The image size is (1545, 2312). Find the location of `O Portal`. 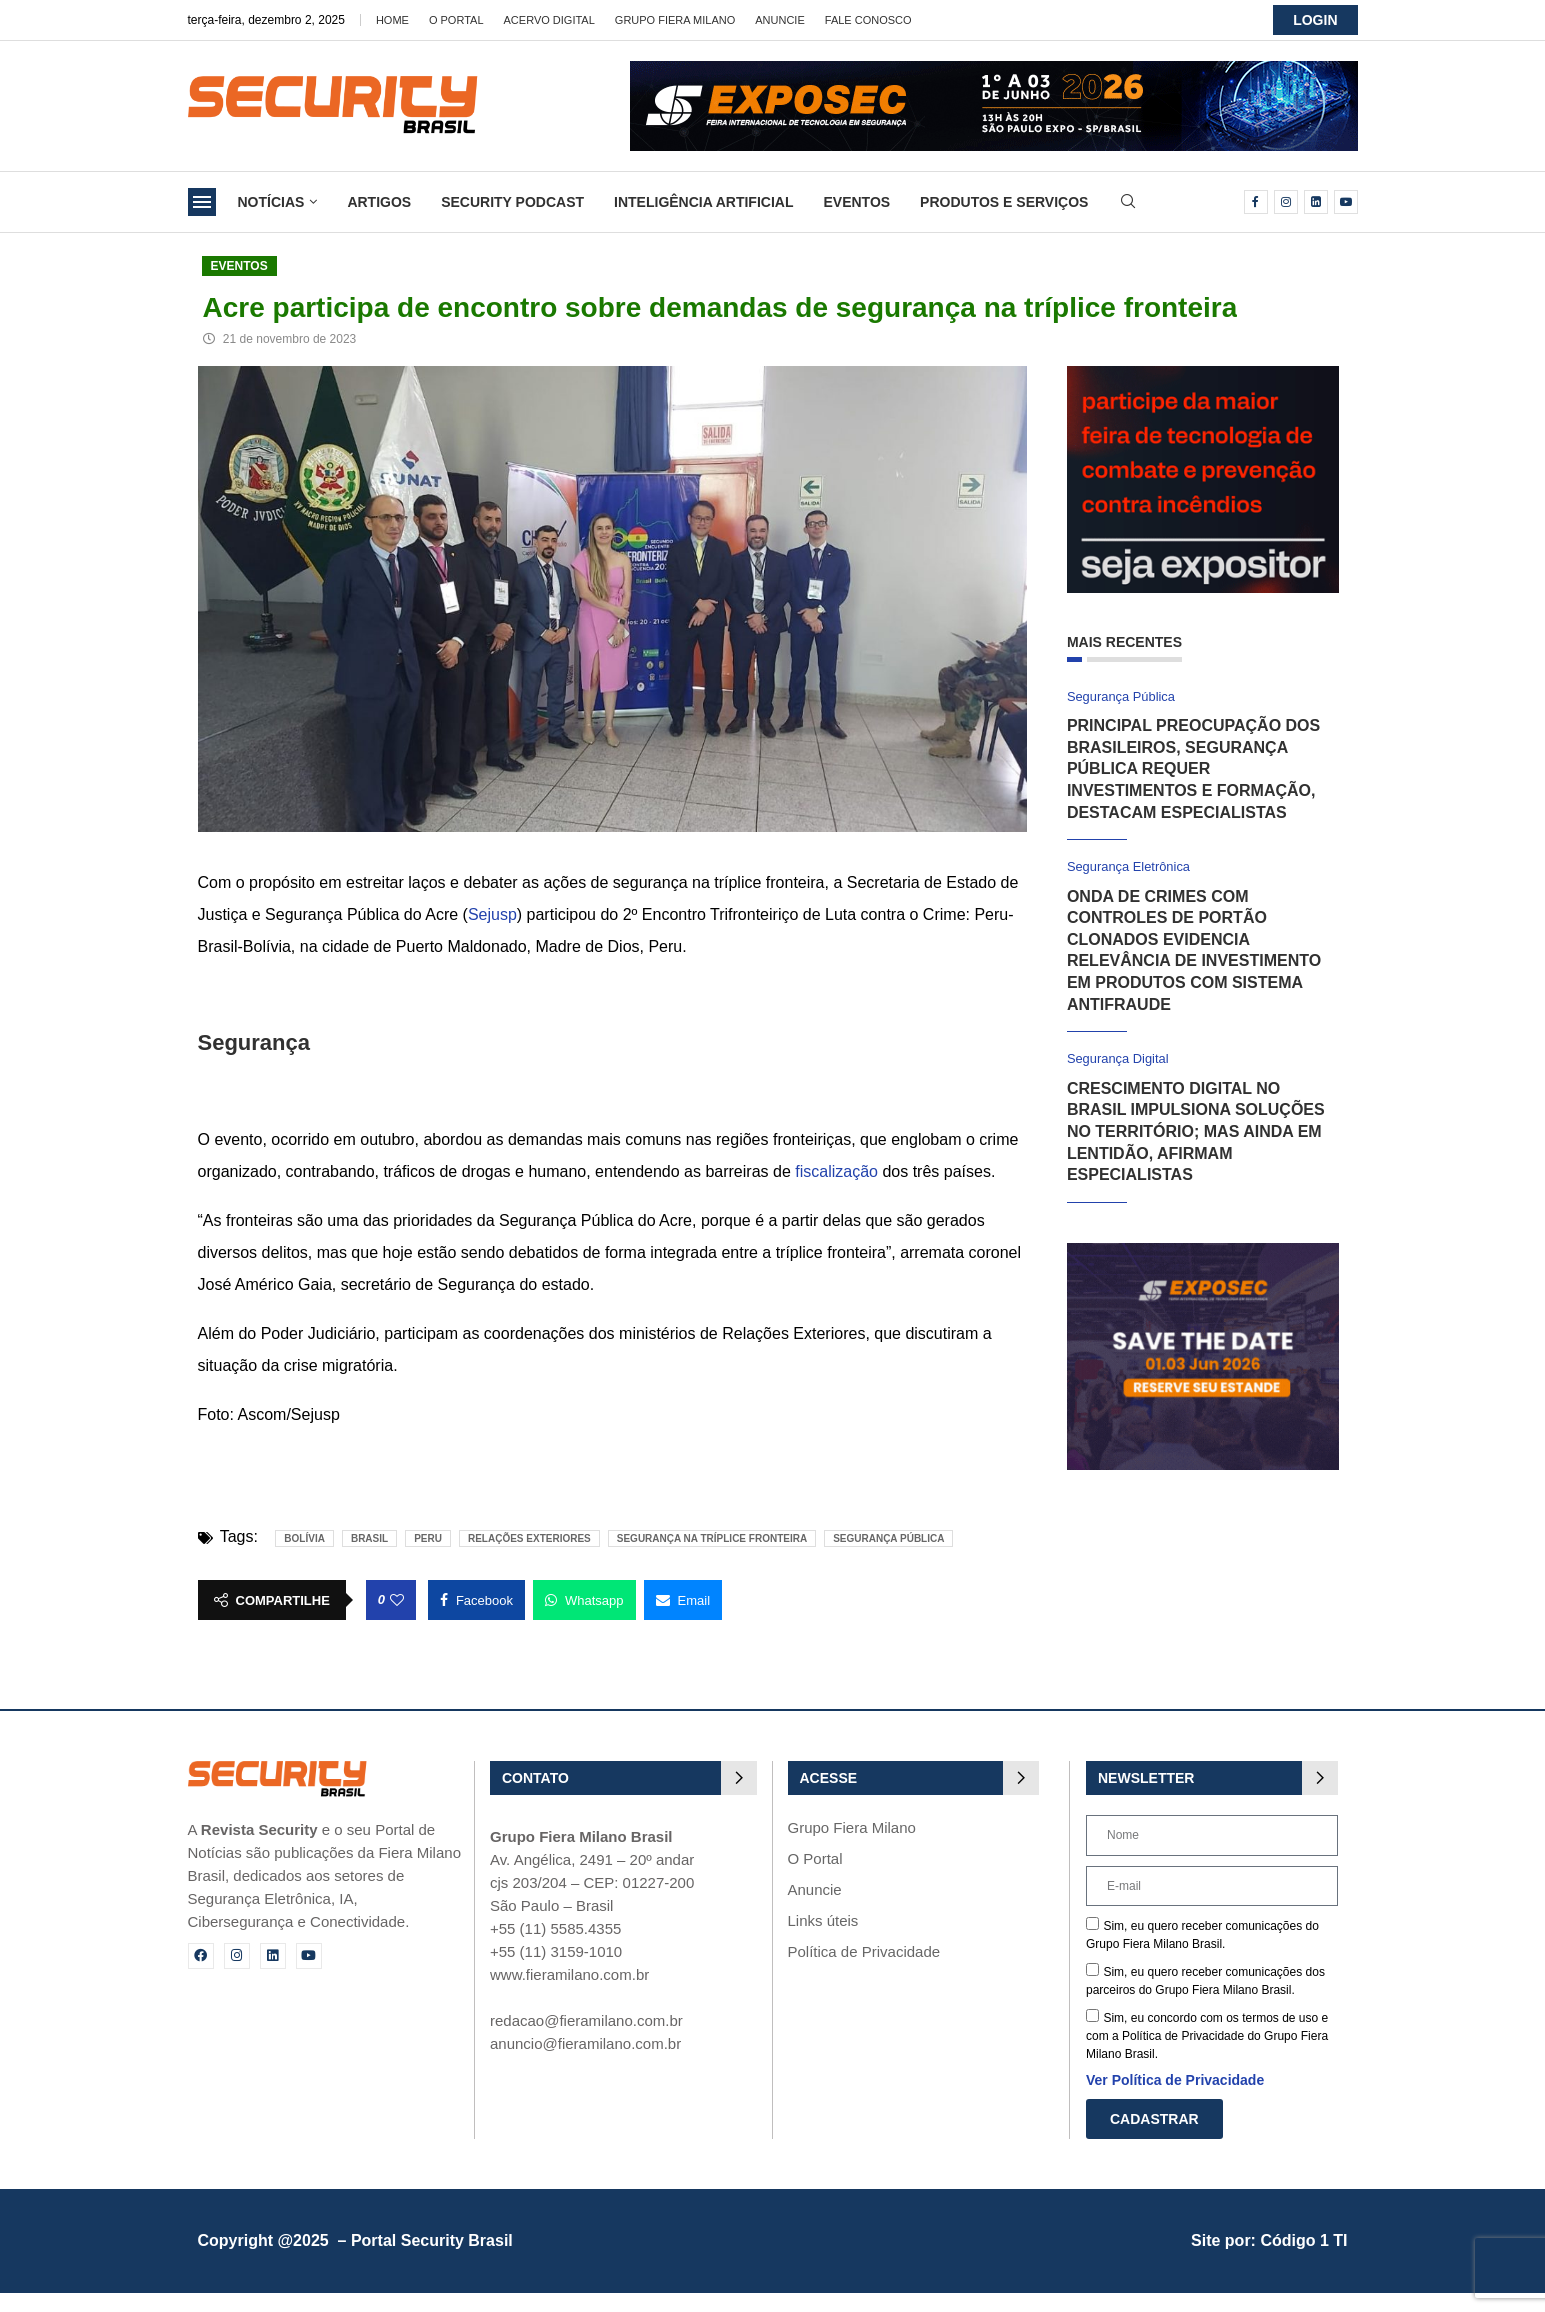

O Portal is located at coordinates (456, 20).